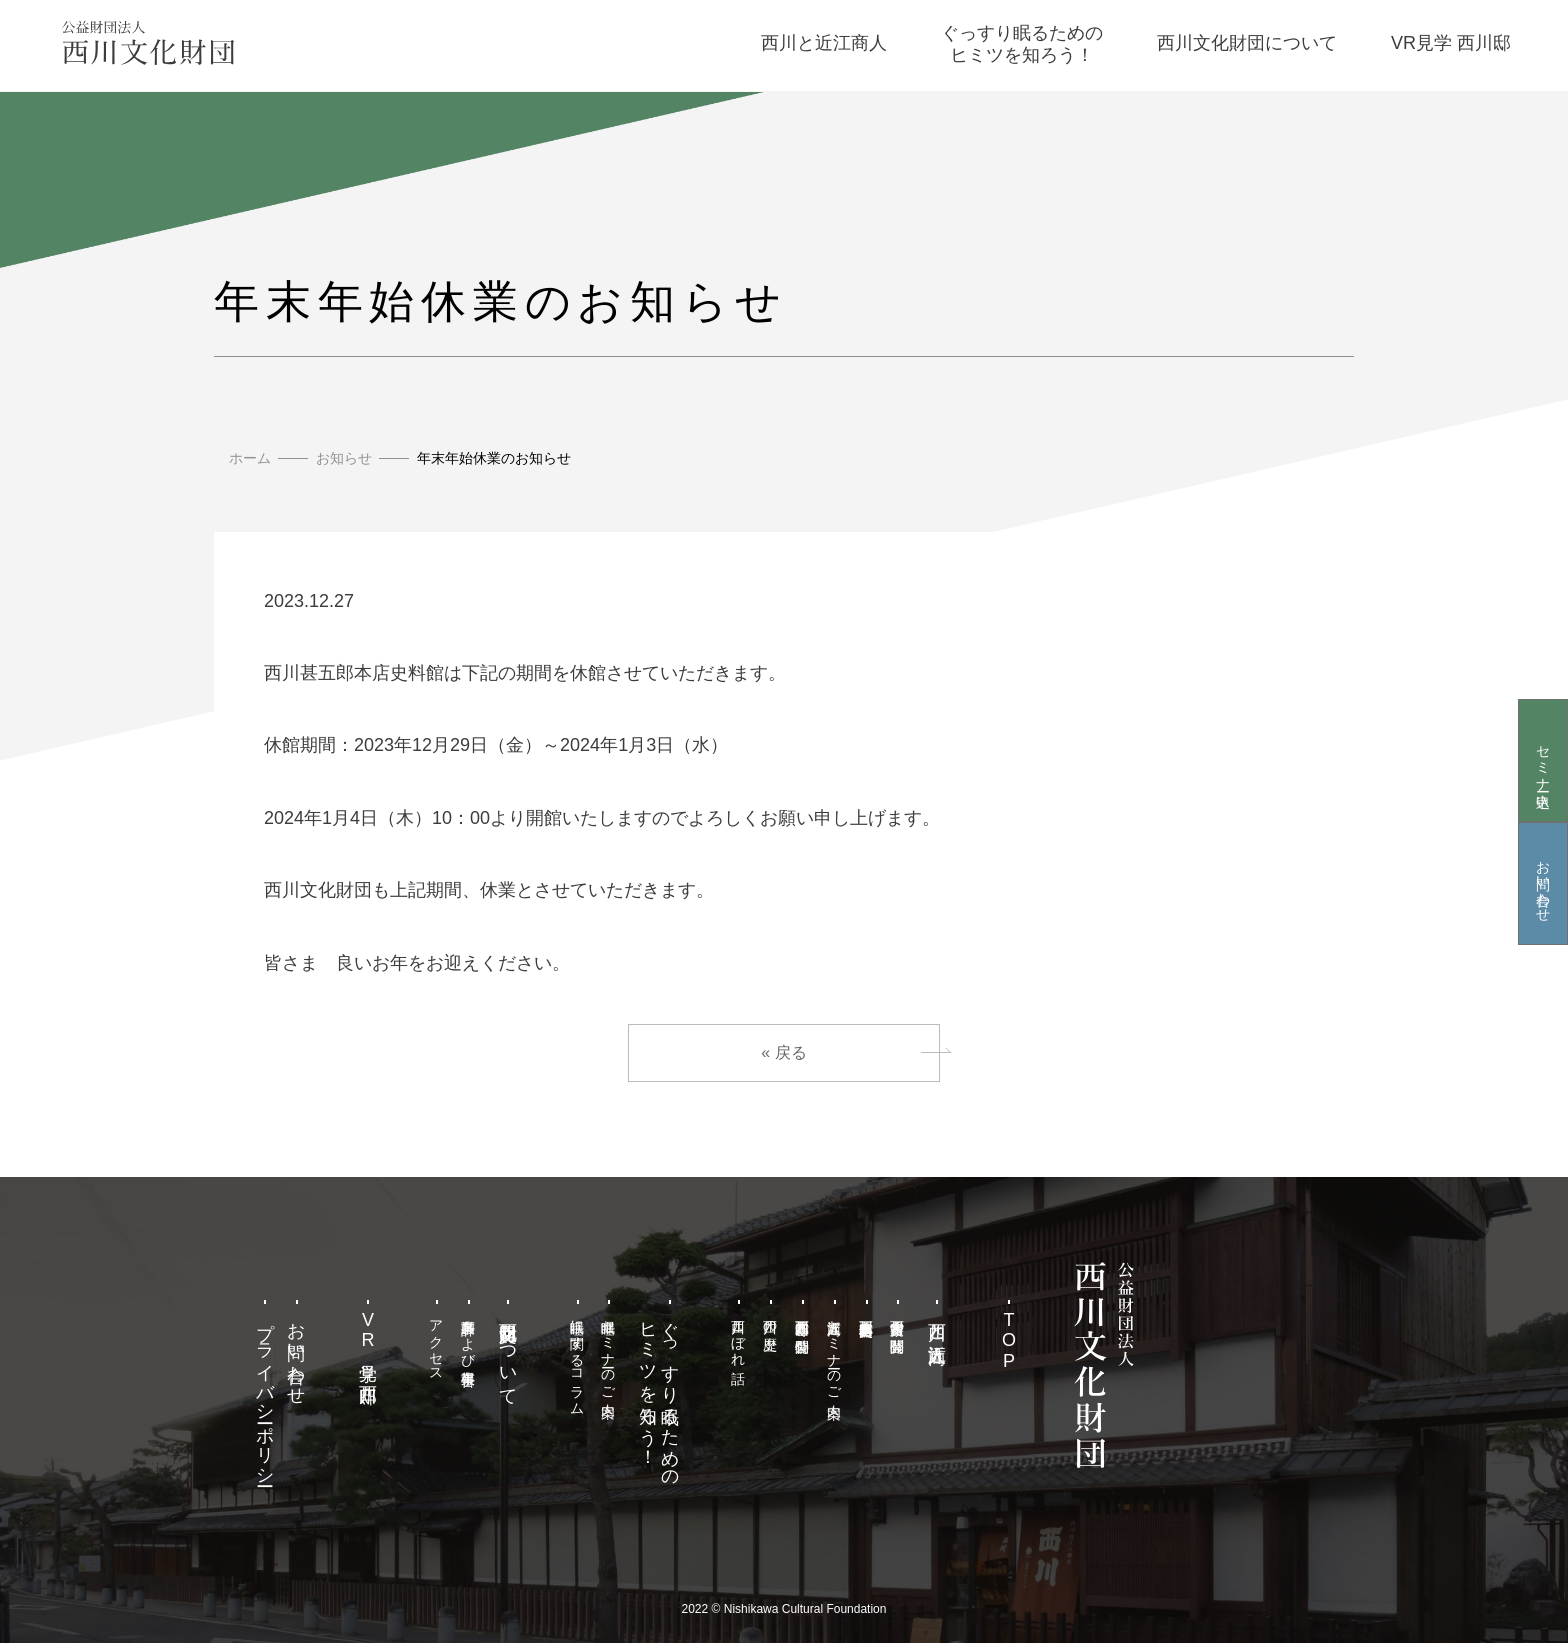  Describe the element at coordinates (469, 1336) in the screenshot. I see `事業計画および事業報告` at that location.